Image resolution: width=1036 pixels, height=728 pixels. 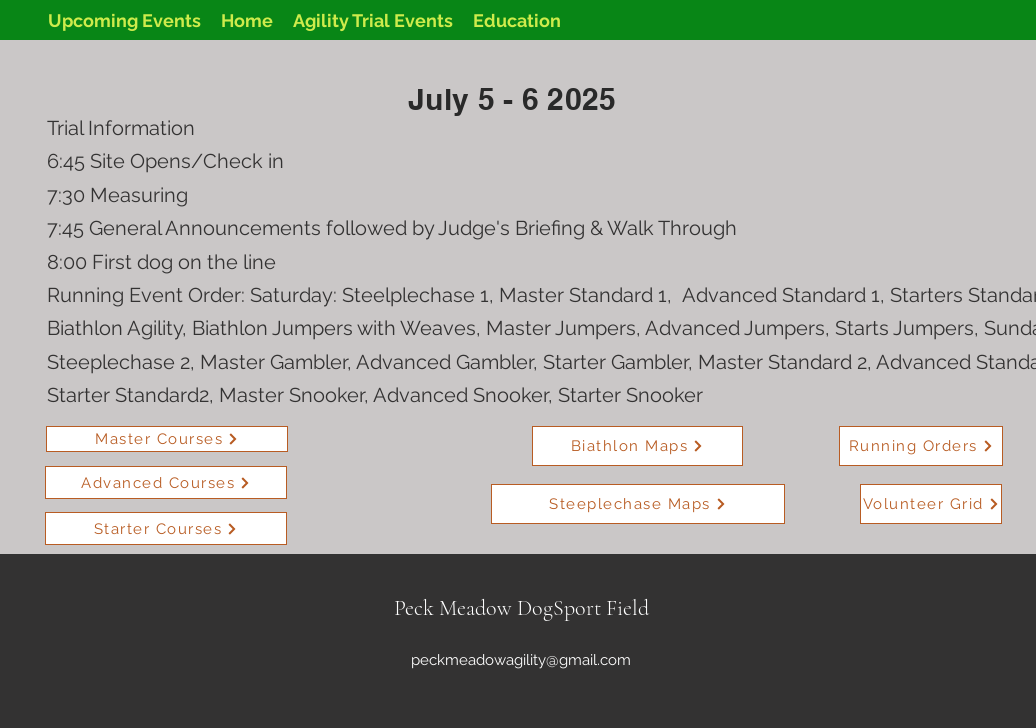 What do you see at coordinates (921, 446) in the screenshot?
I see `[Running Orders]` at bounding box center [921, 446].